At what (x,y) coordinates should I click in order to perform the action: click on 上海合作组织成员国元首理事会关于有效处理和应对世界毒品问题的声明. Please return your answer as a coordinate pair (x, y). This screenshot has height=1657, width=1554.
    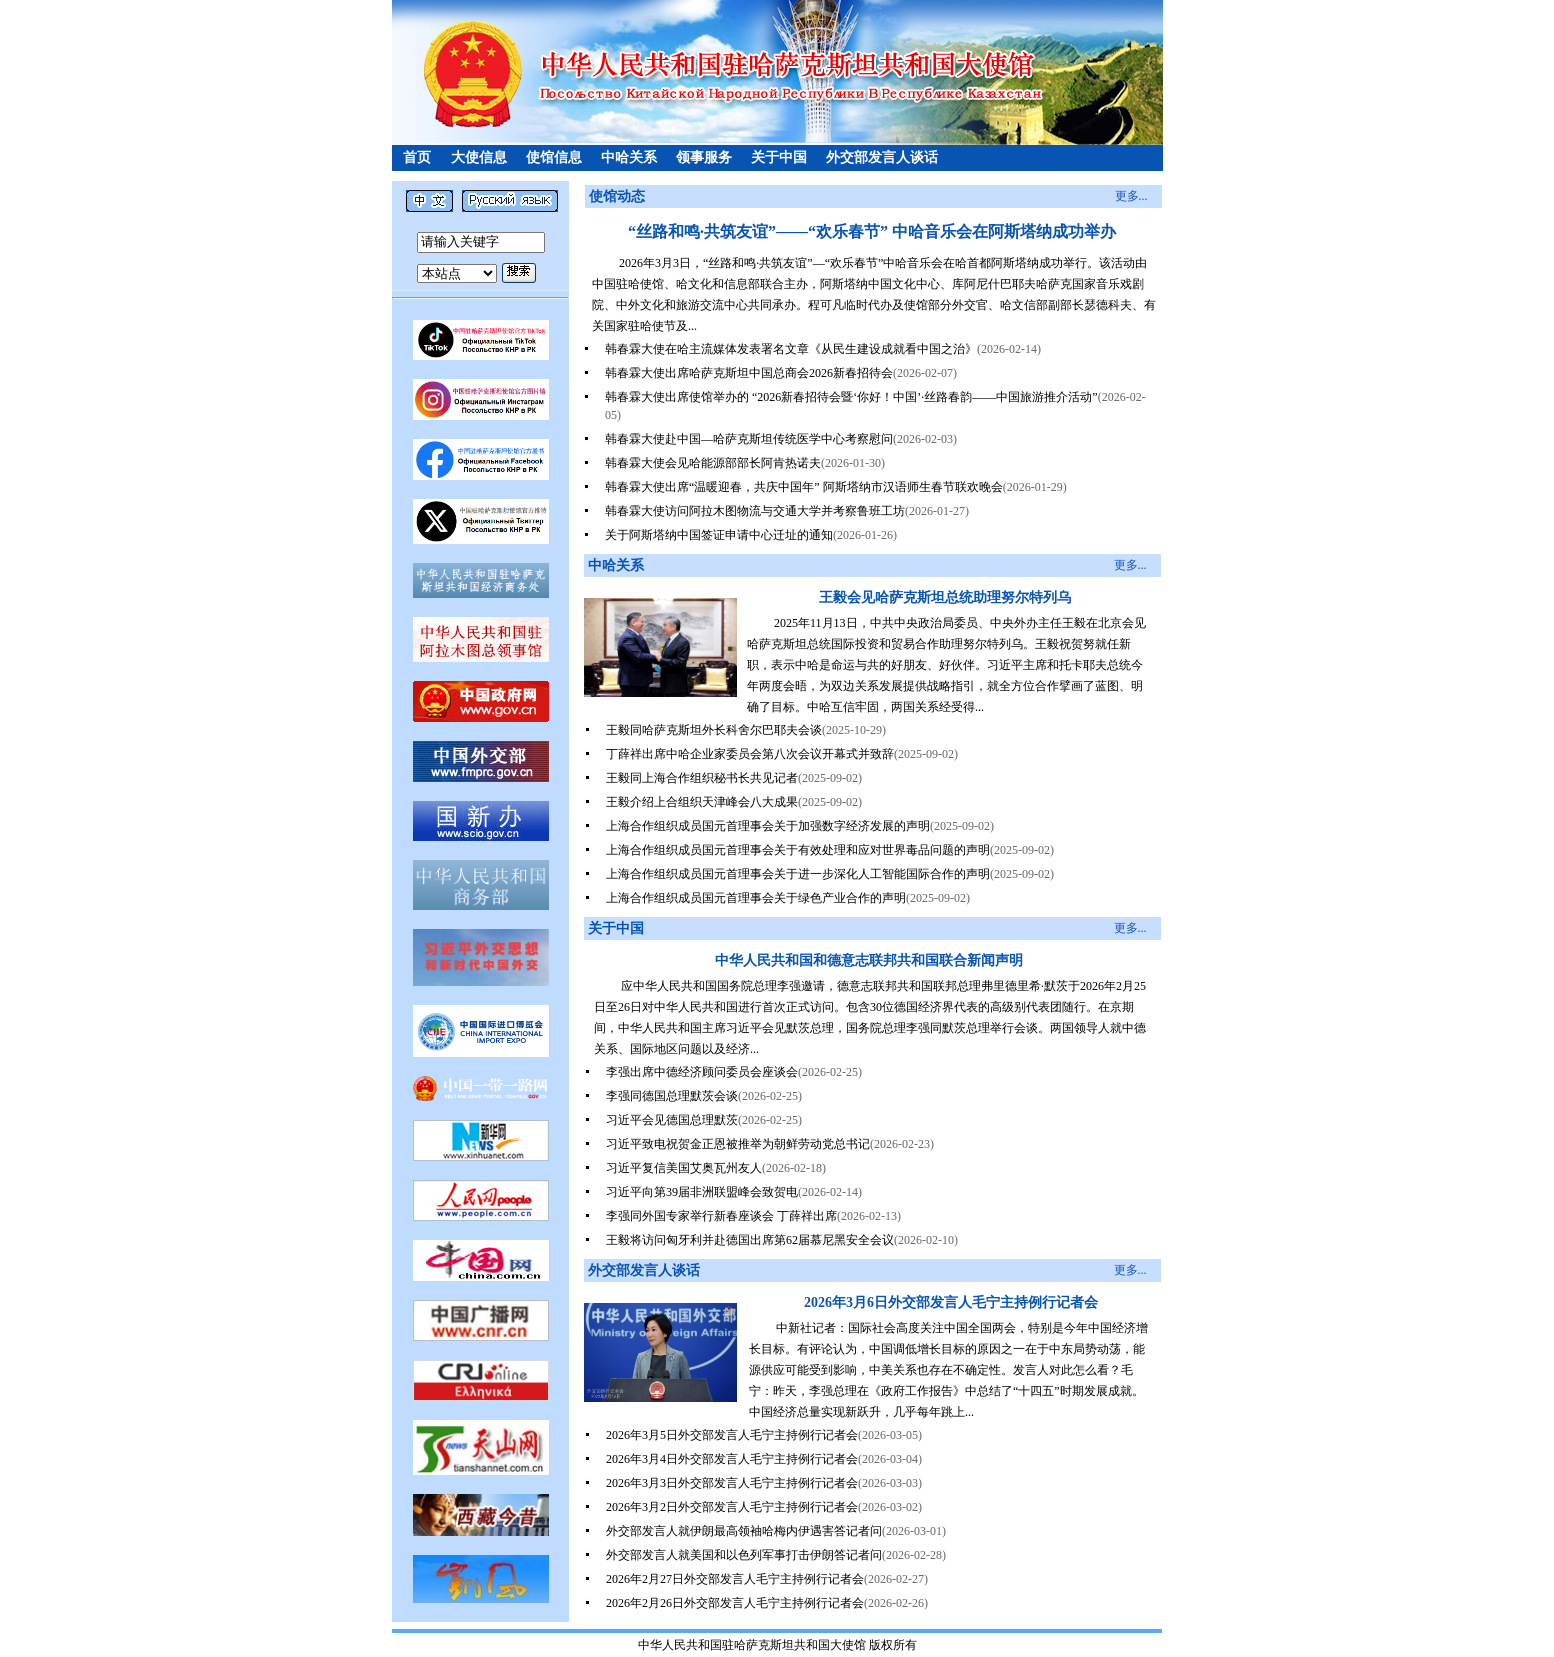
    Looking at the image, I should click on (798, 850).